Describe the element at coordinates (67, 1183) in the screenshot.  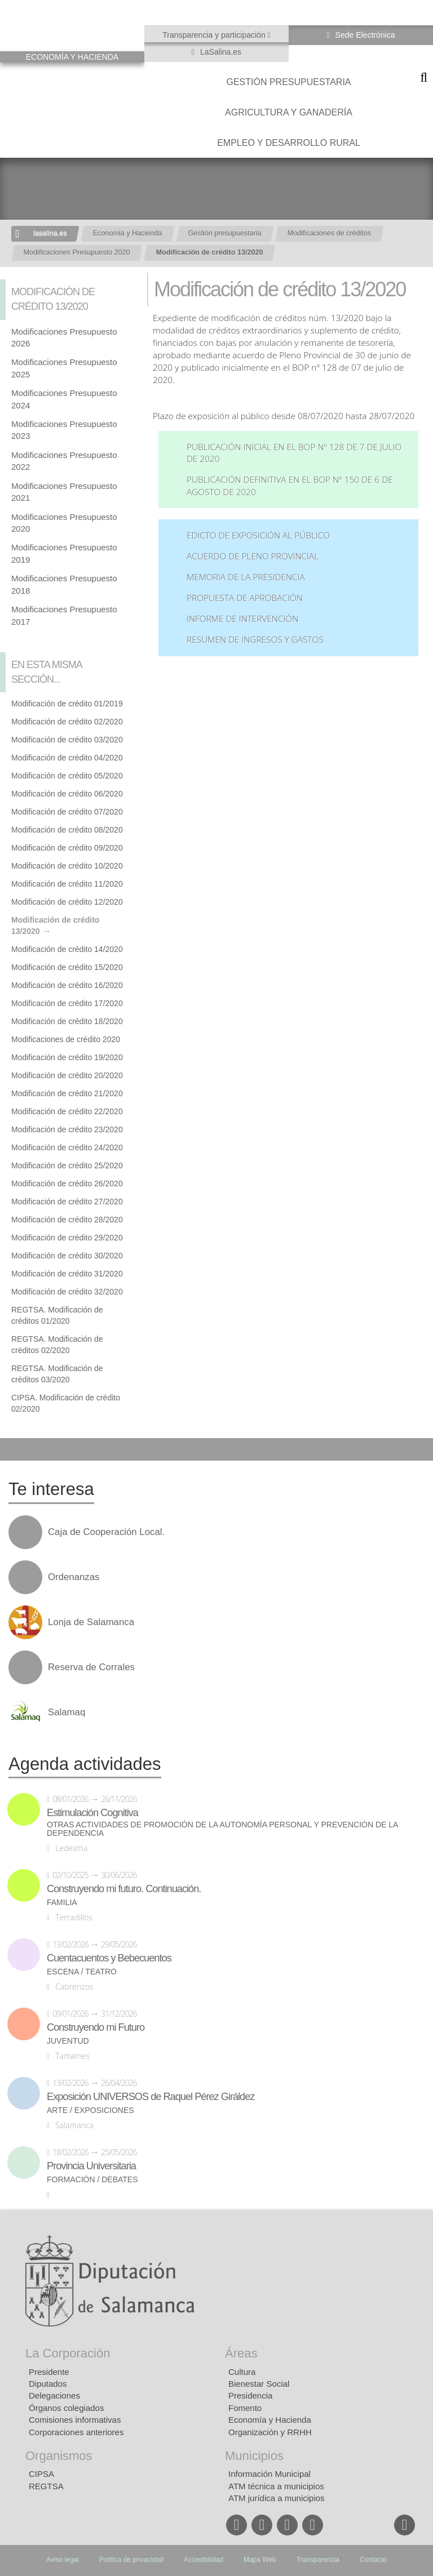
I see `Modificación de crédito 26/2020` at that location.